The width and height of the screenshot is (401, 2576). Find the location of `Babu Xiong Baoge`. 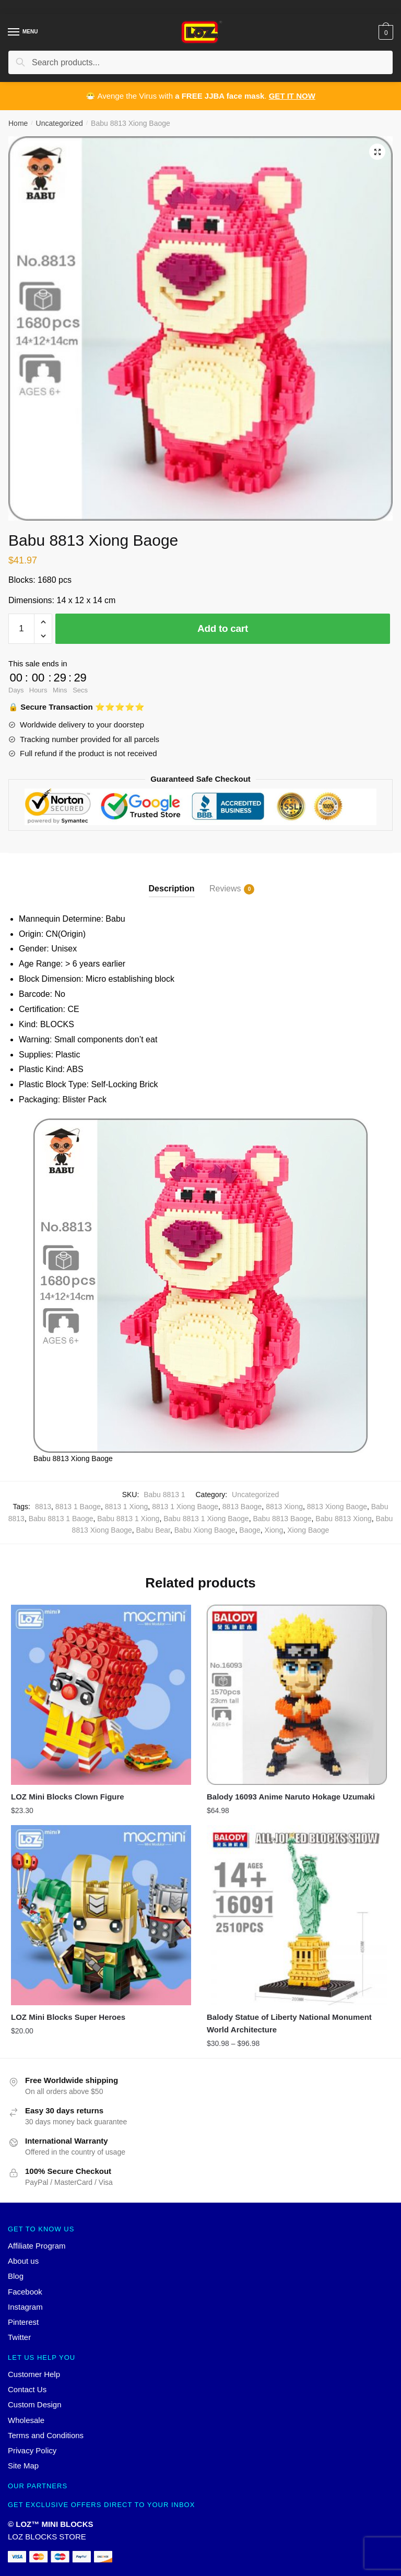

Babu Xiong Baoge is located at coordinates (204, 1530).